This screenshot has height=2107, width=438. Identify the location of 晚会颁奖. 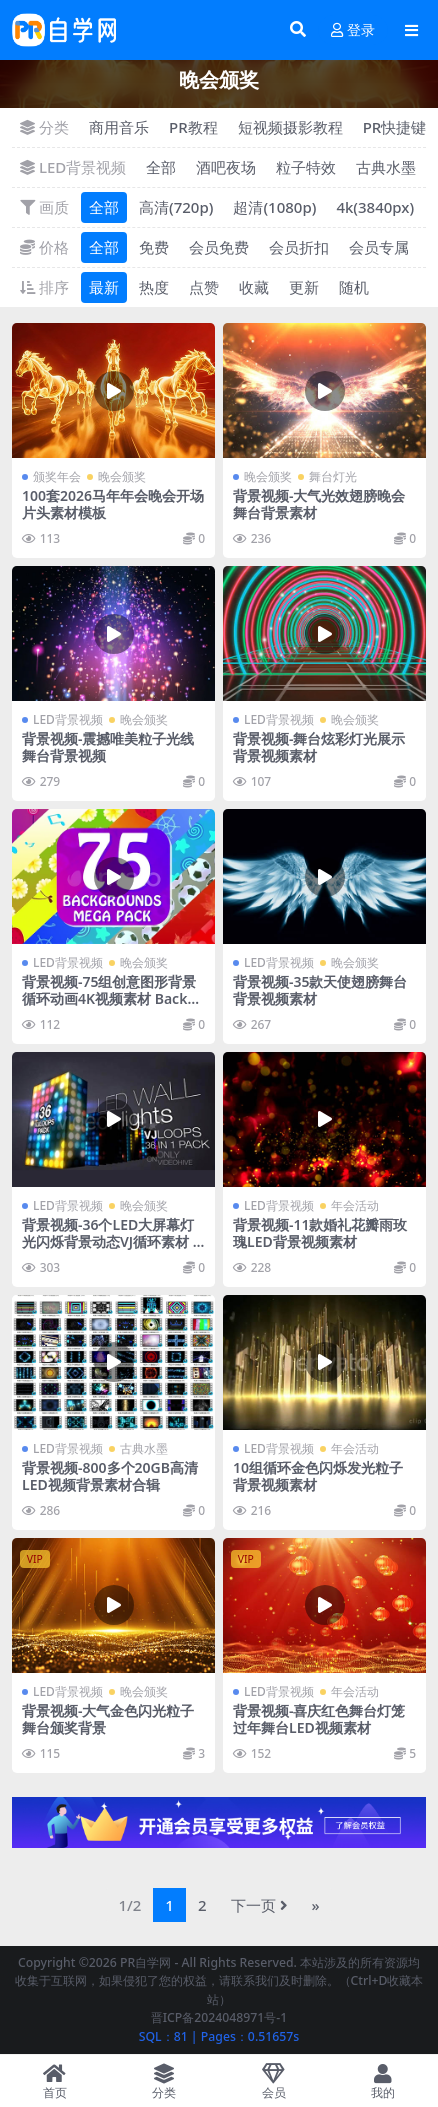
(122, 476).